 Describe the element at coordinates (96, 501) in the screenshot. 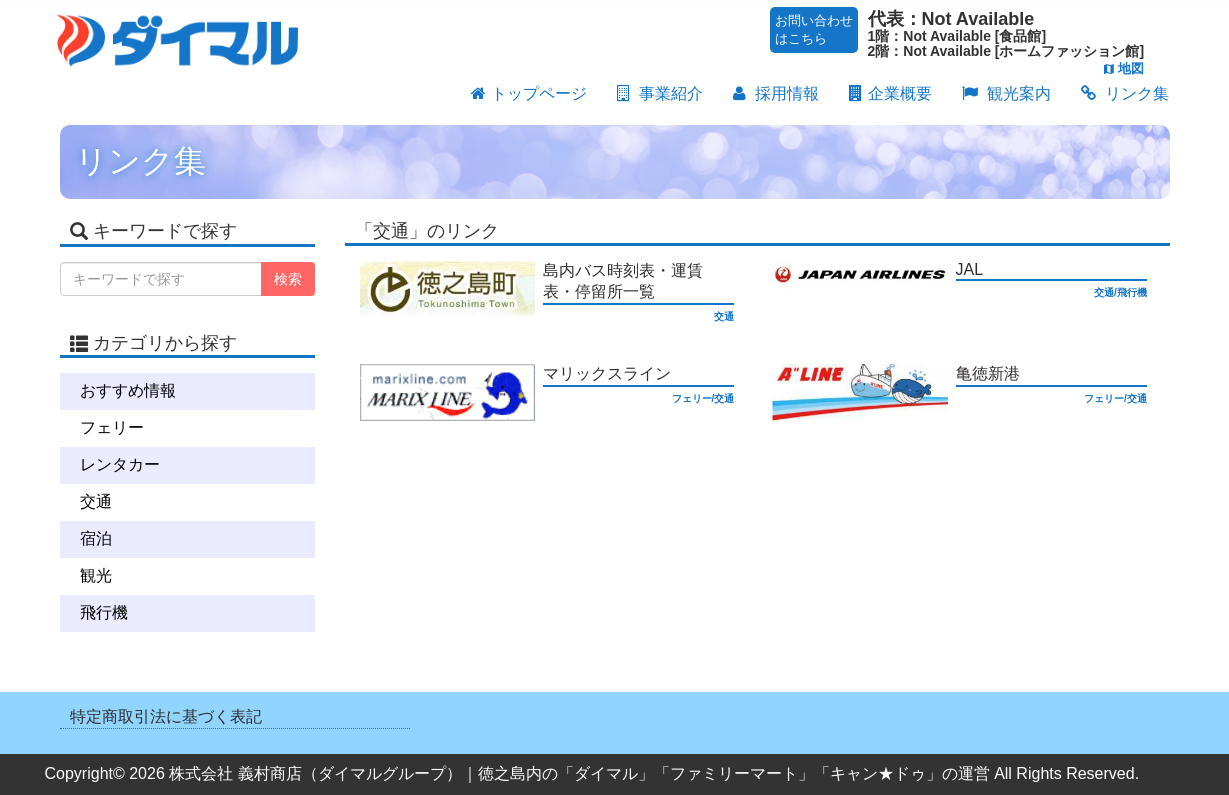

I see `交通` at that location.